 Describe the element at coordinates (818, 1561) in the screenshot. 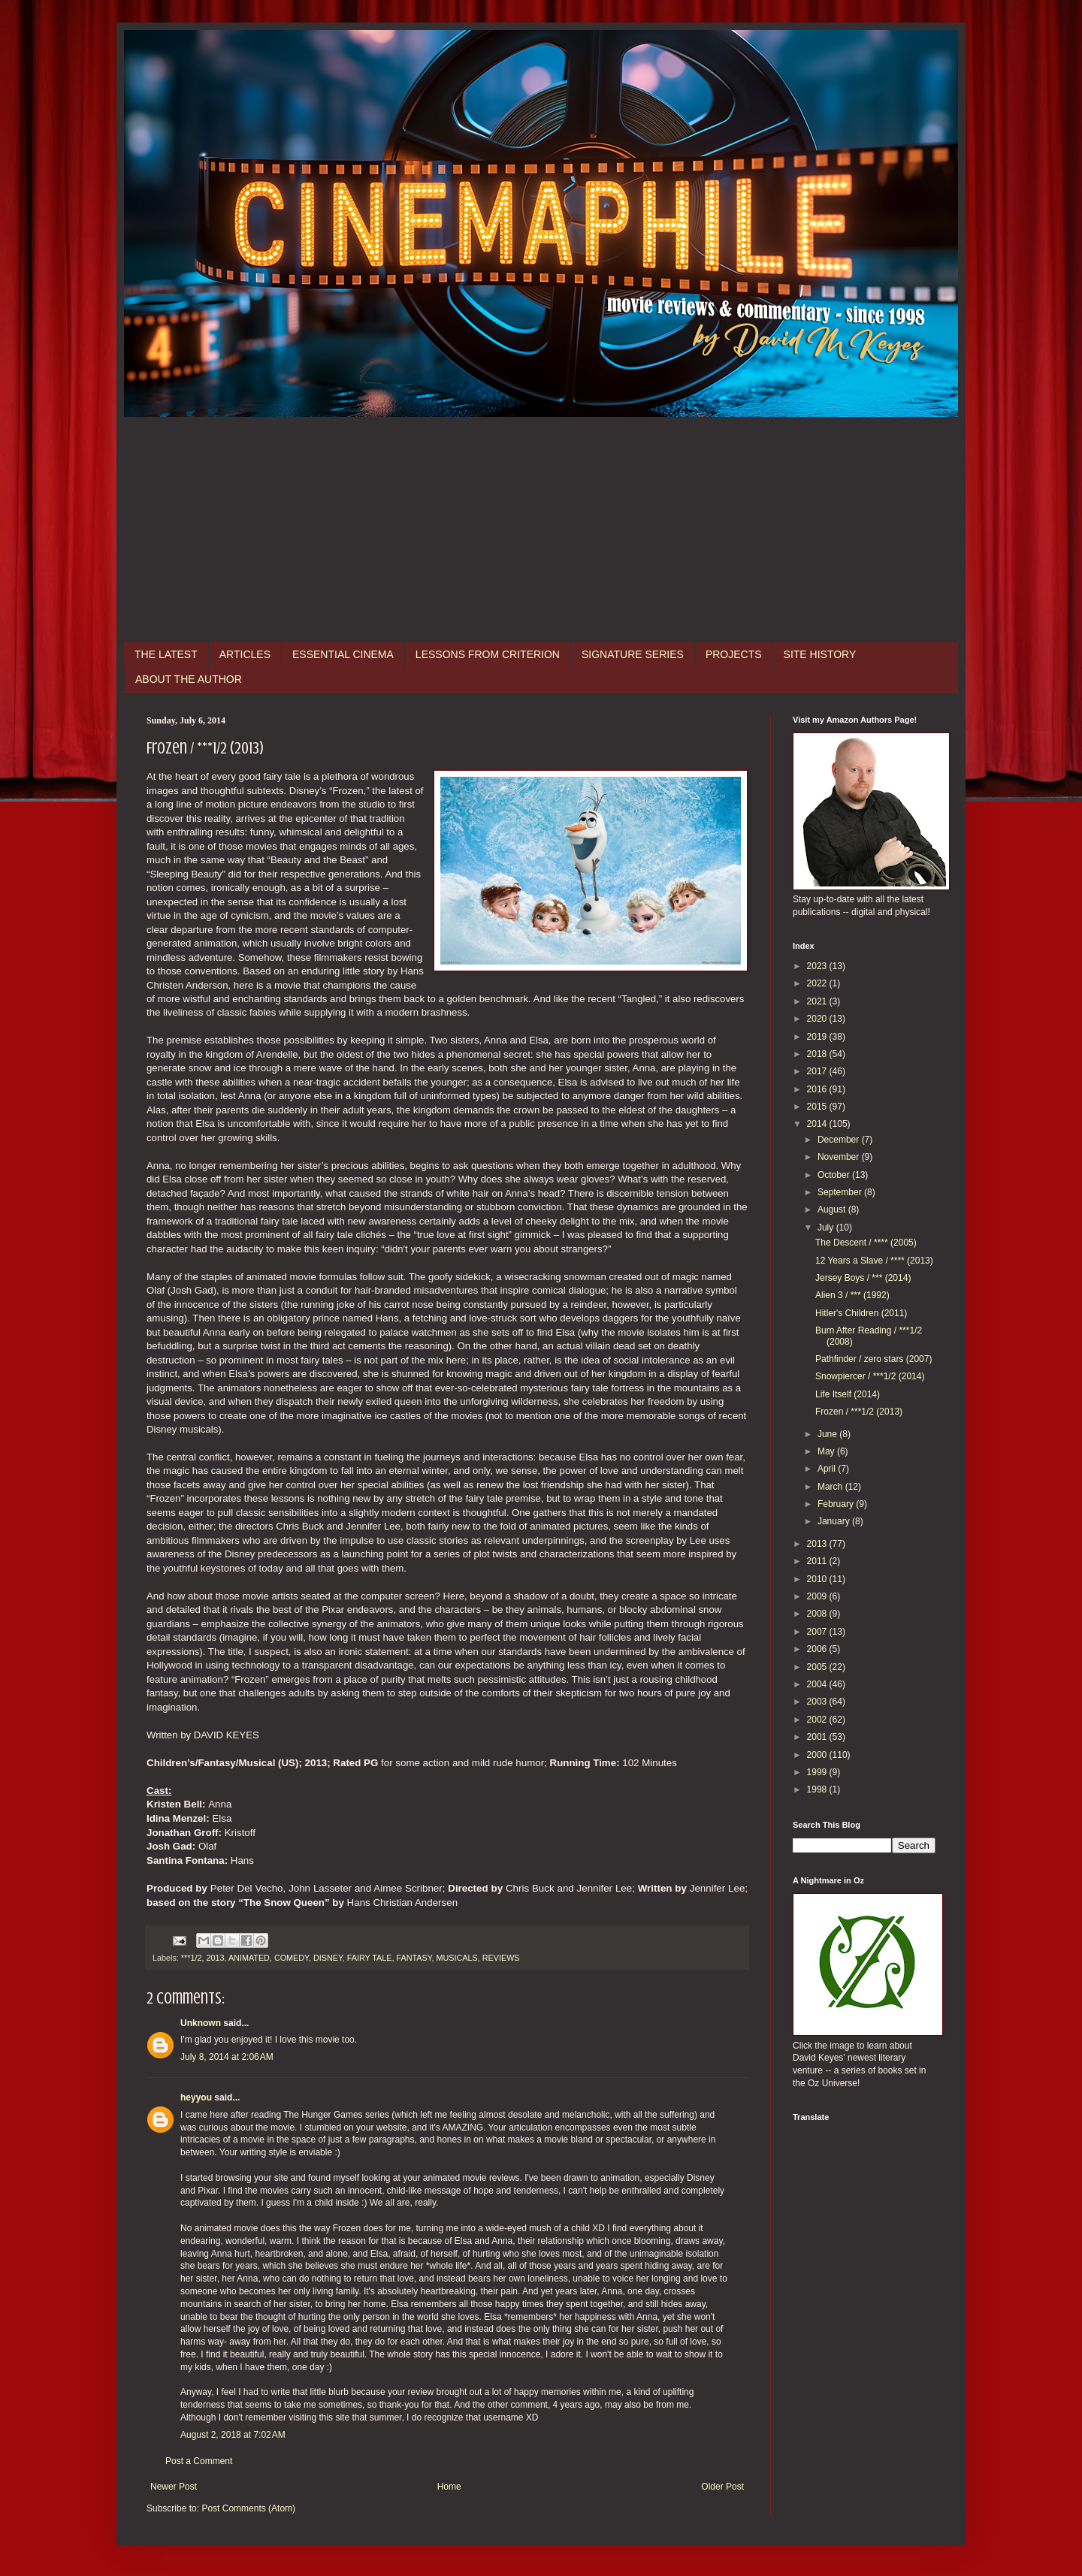

I see `2011` at that location.